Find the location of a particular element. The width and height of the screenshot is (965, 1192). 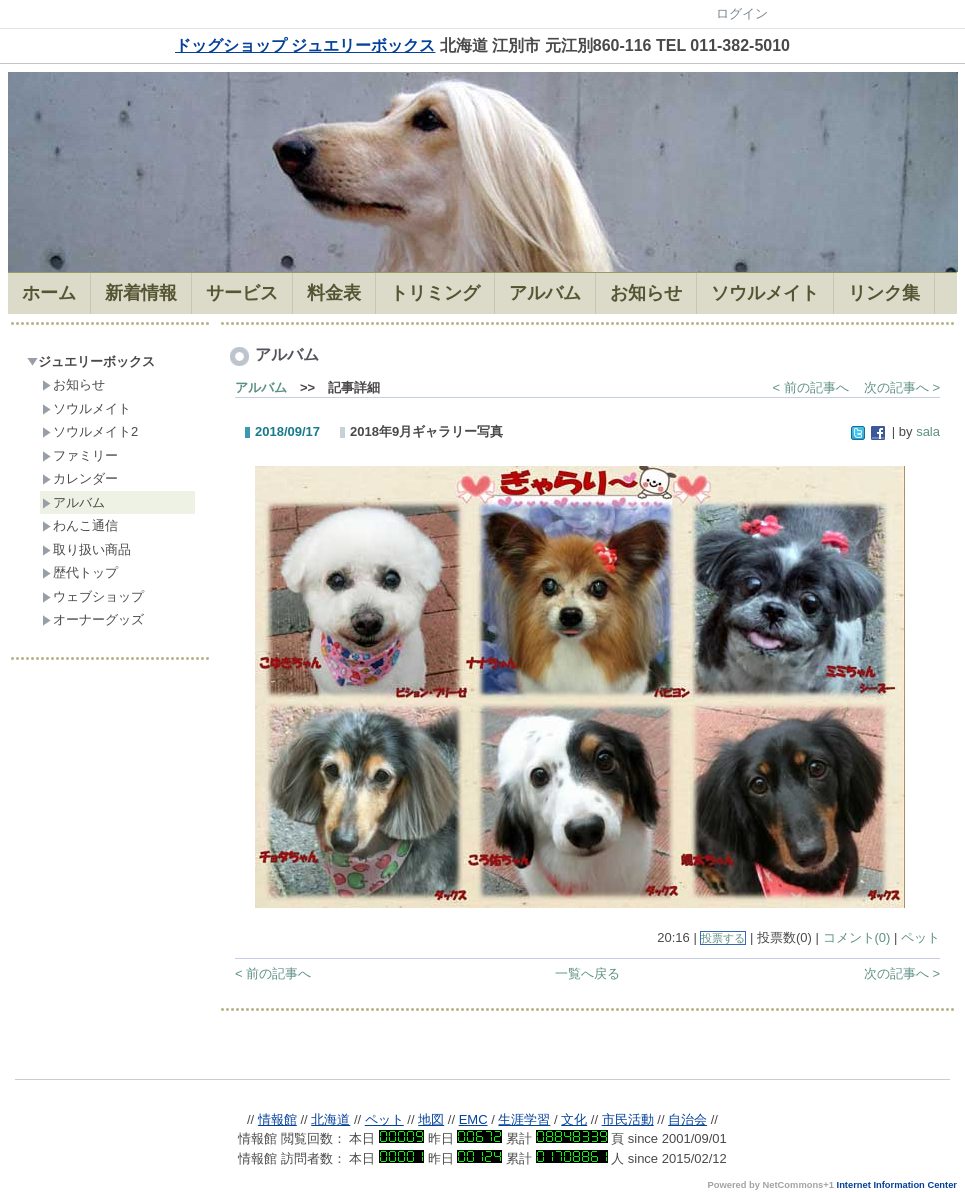

自治会 is located at coordinates (687, 1119).